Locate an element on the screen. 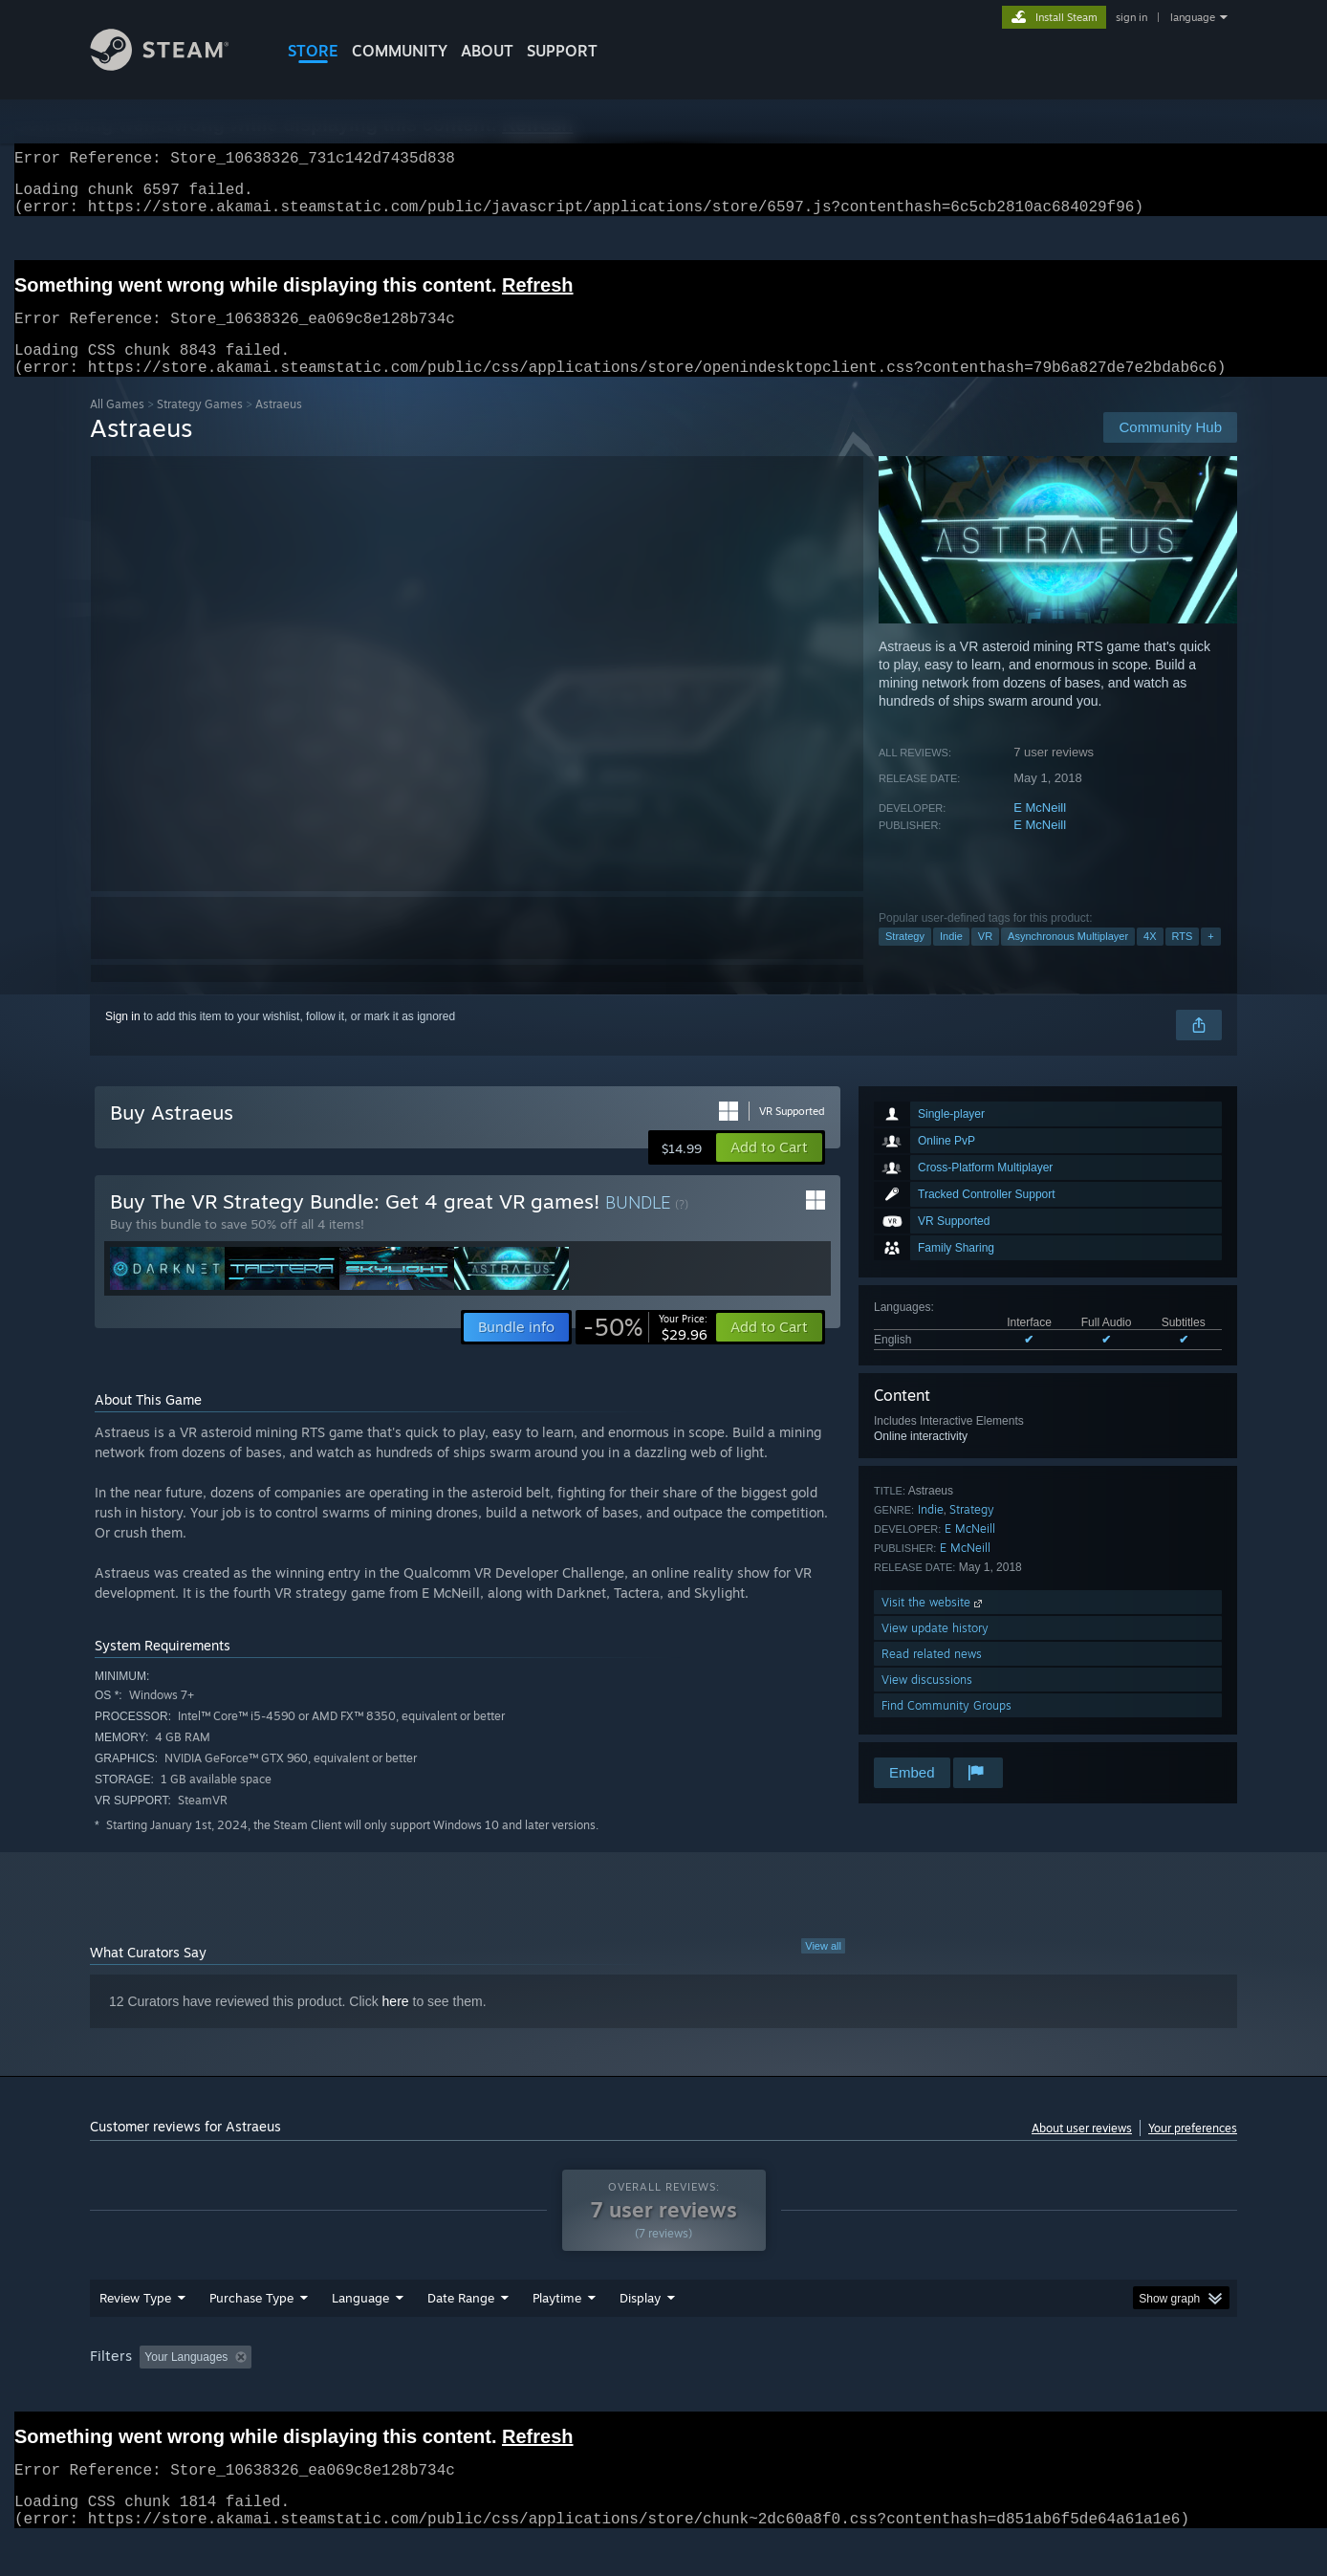 This screenshot has height=2576, width=1327. sign in is located at coordinates (1131, 17).